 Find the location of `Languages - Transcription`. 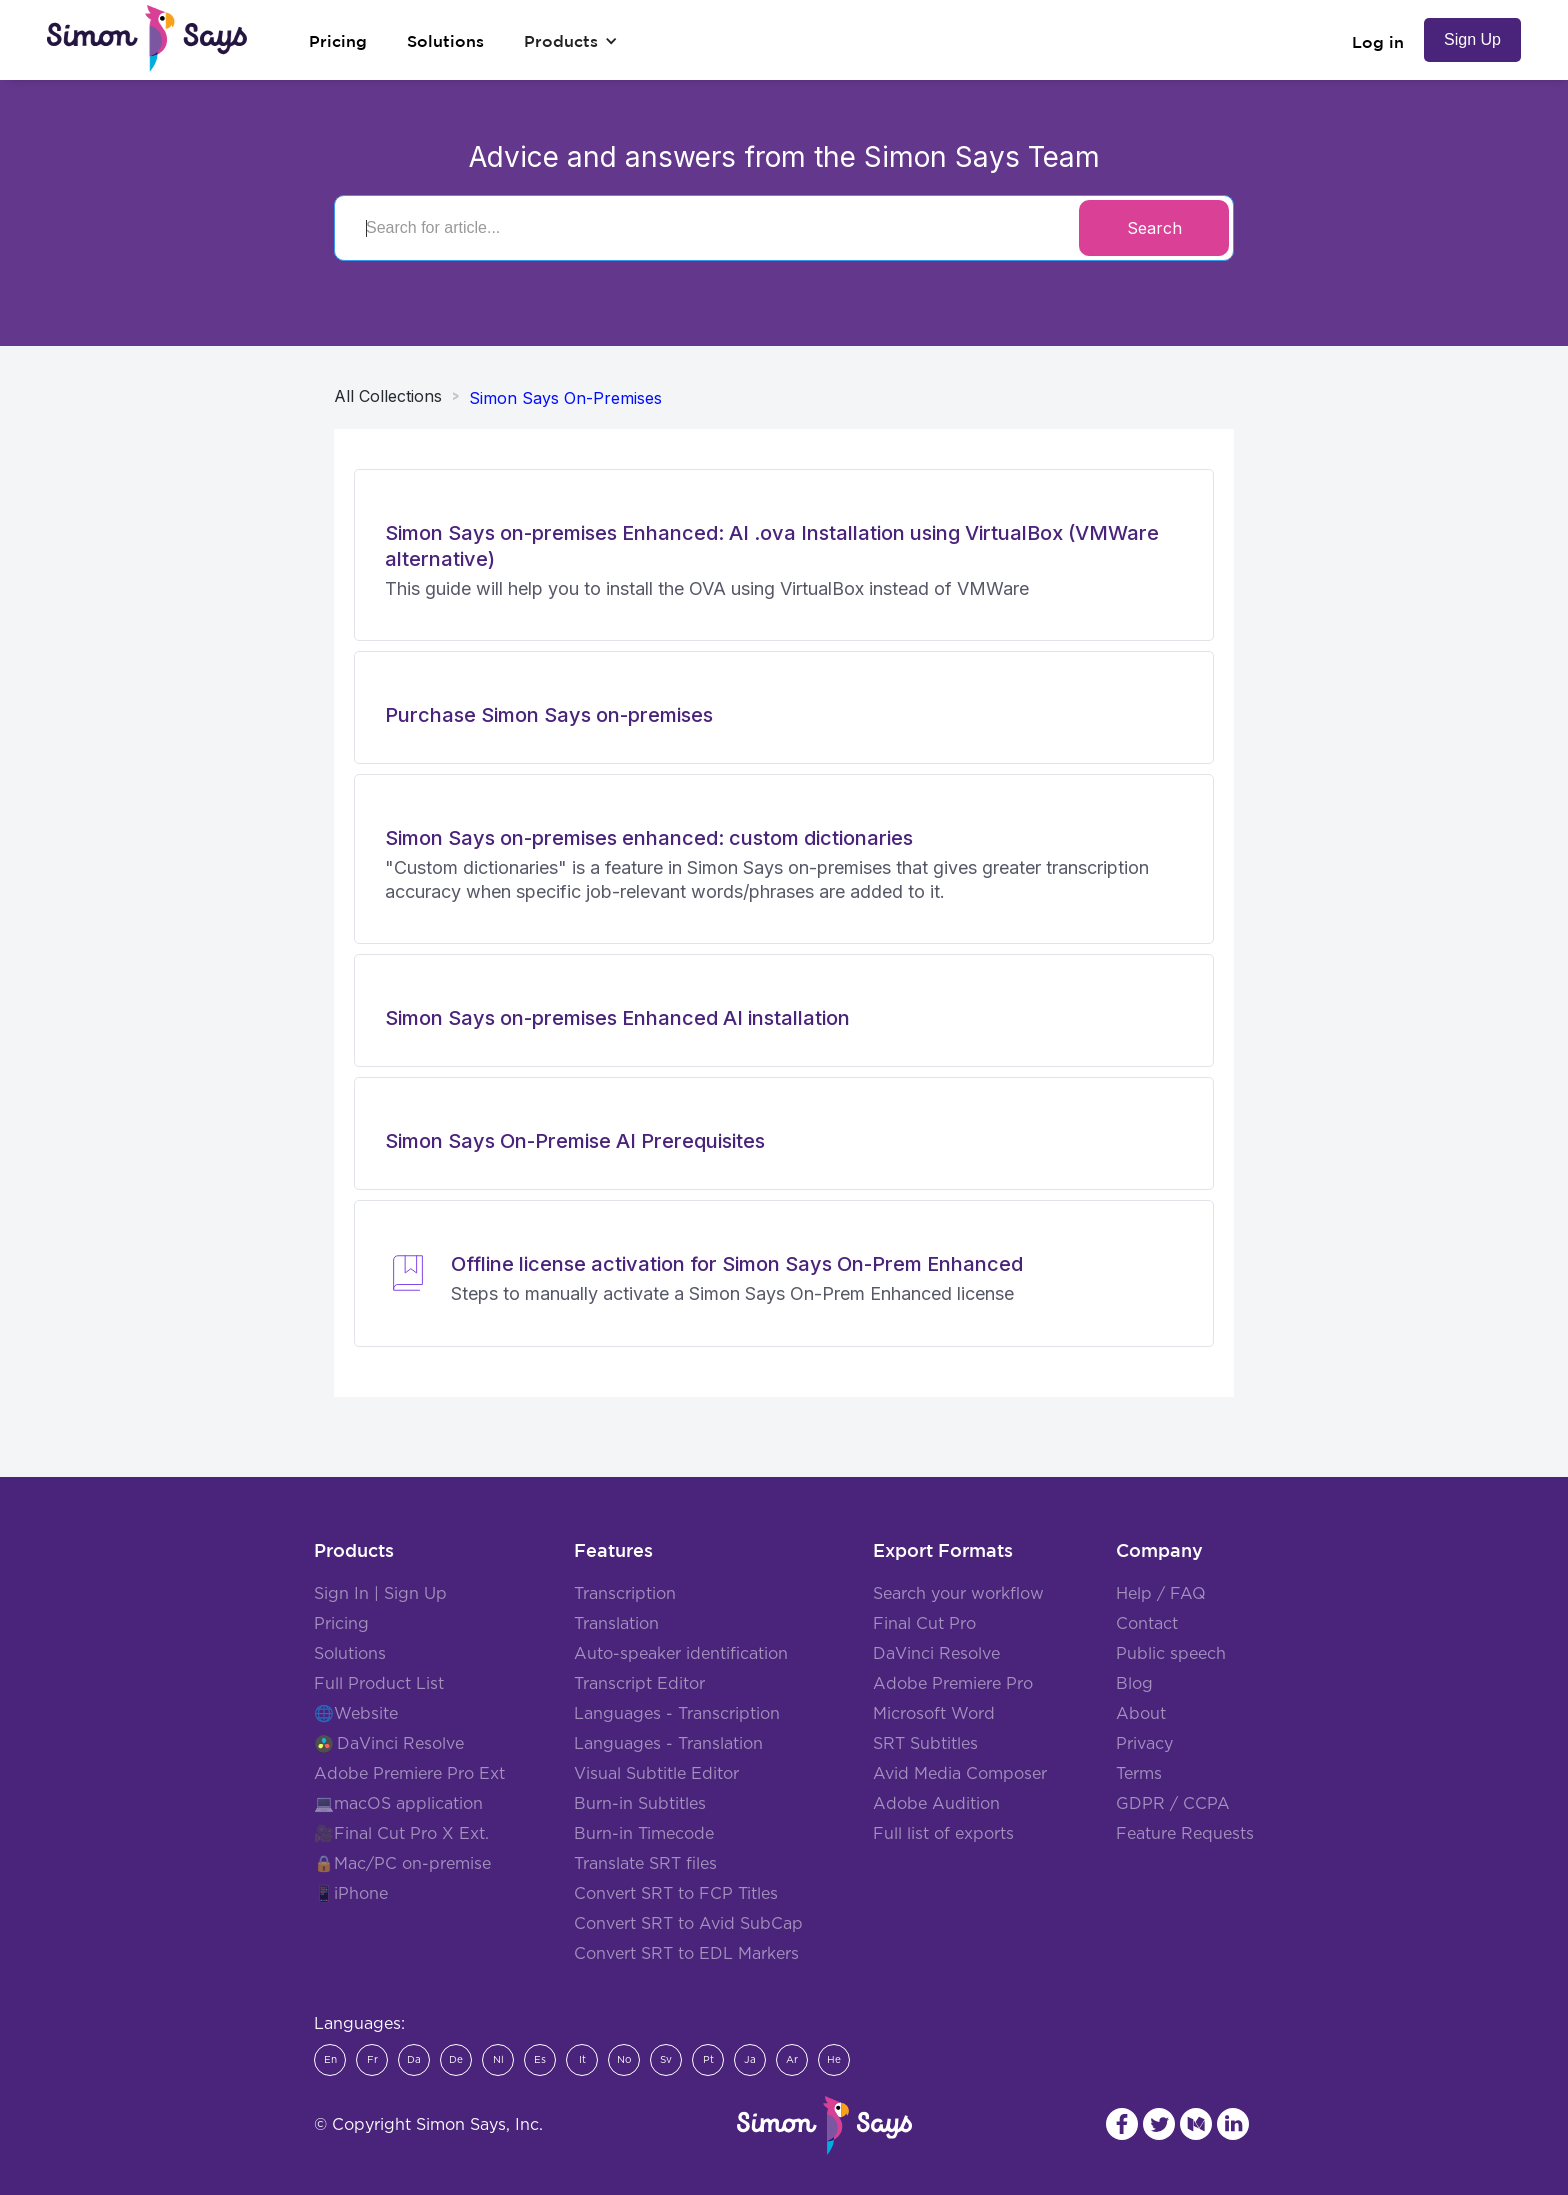

Languages - Transcription is located at coordinates (677, 1714).